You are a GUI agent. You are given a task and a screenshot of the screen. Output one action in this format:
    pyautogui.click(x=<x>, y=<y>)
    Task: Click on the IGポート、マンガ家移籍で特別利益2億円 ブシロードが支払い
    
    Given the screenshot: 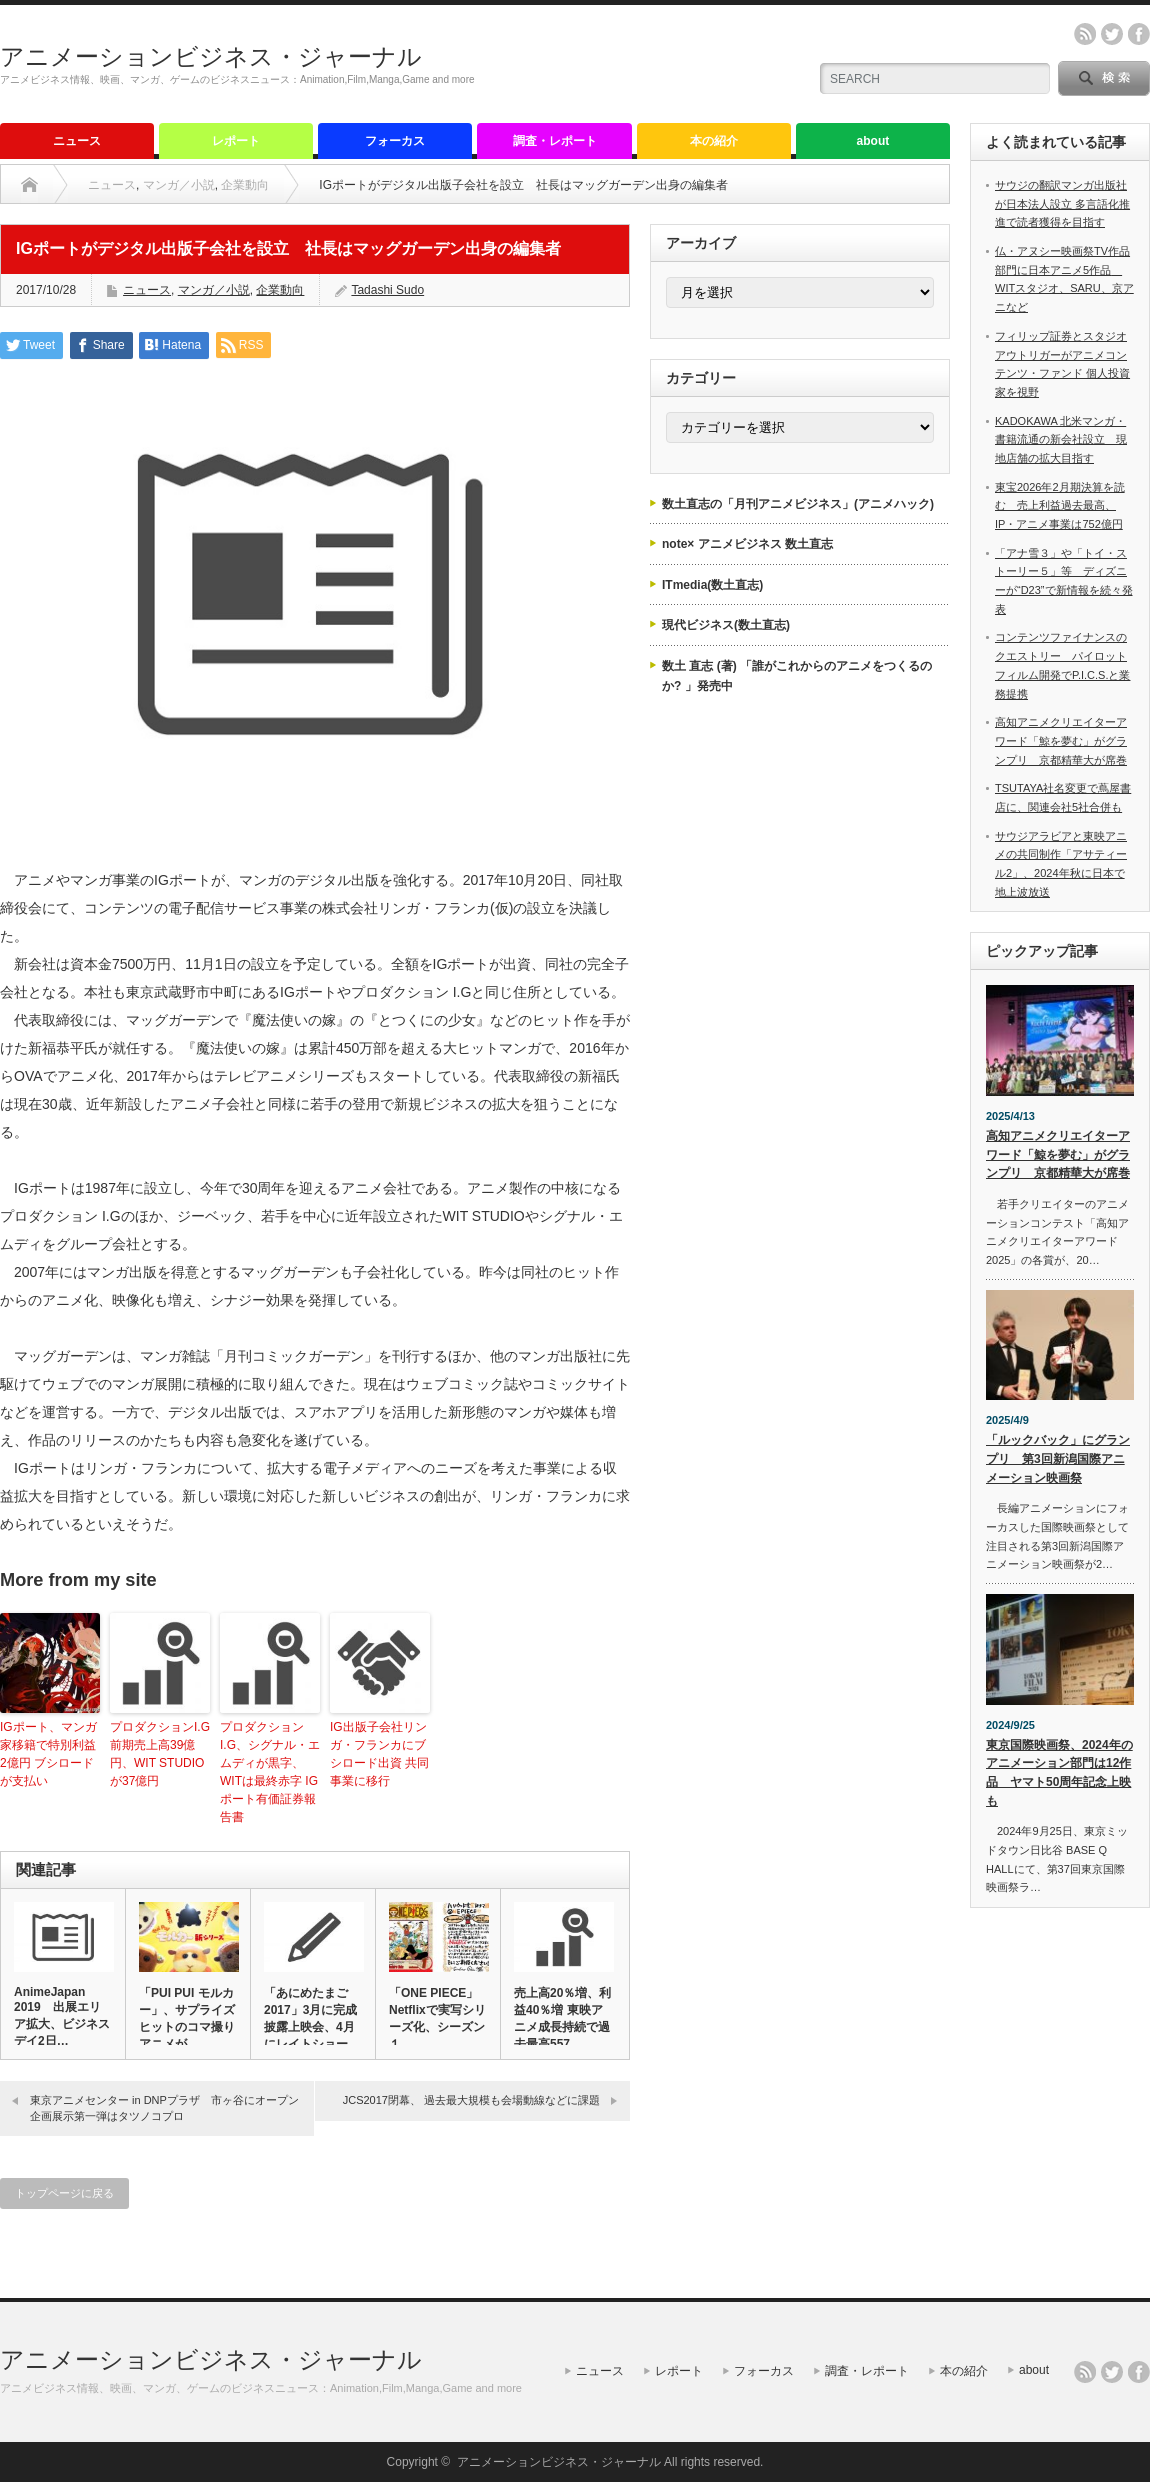 What is the action you would take?
    pyautogui.click(x=48, y=1754)
    